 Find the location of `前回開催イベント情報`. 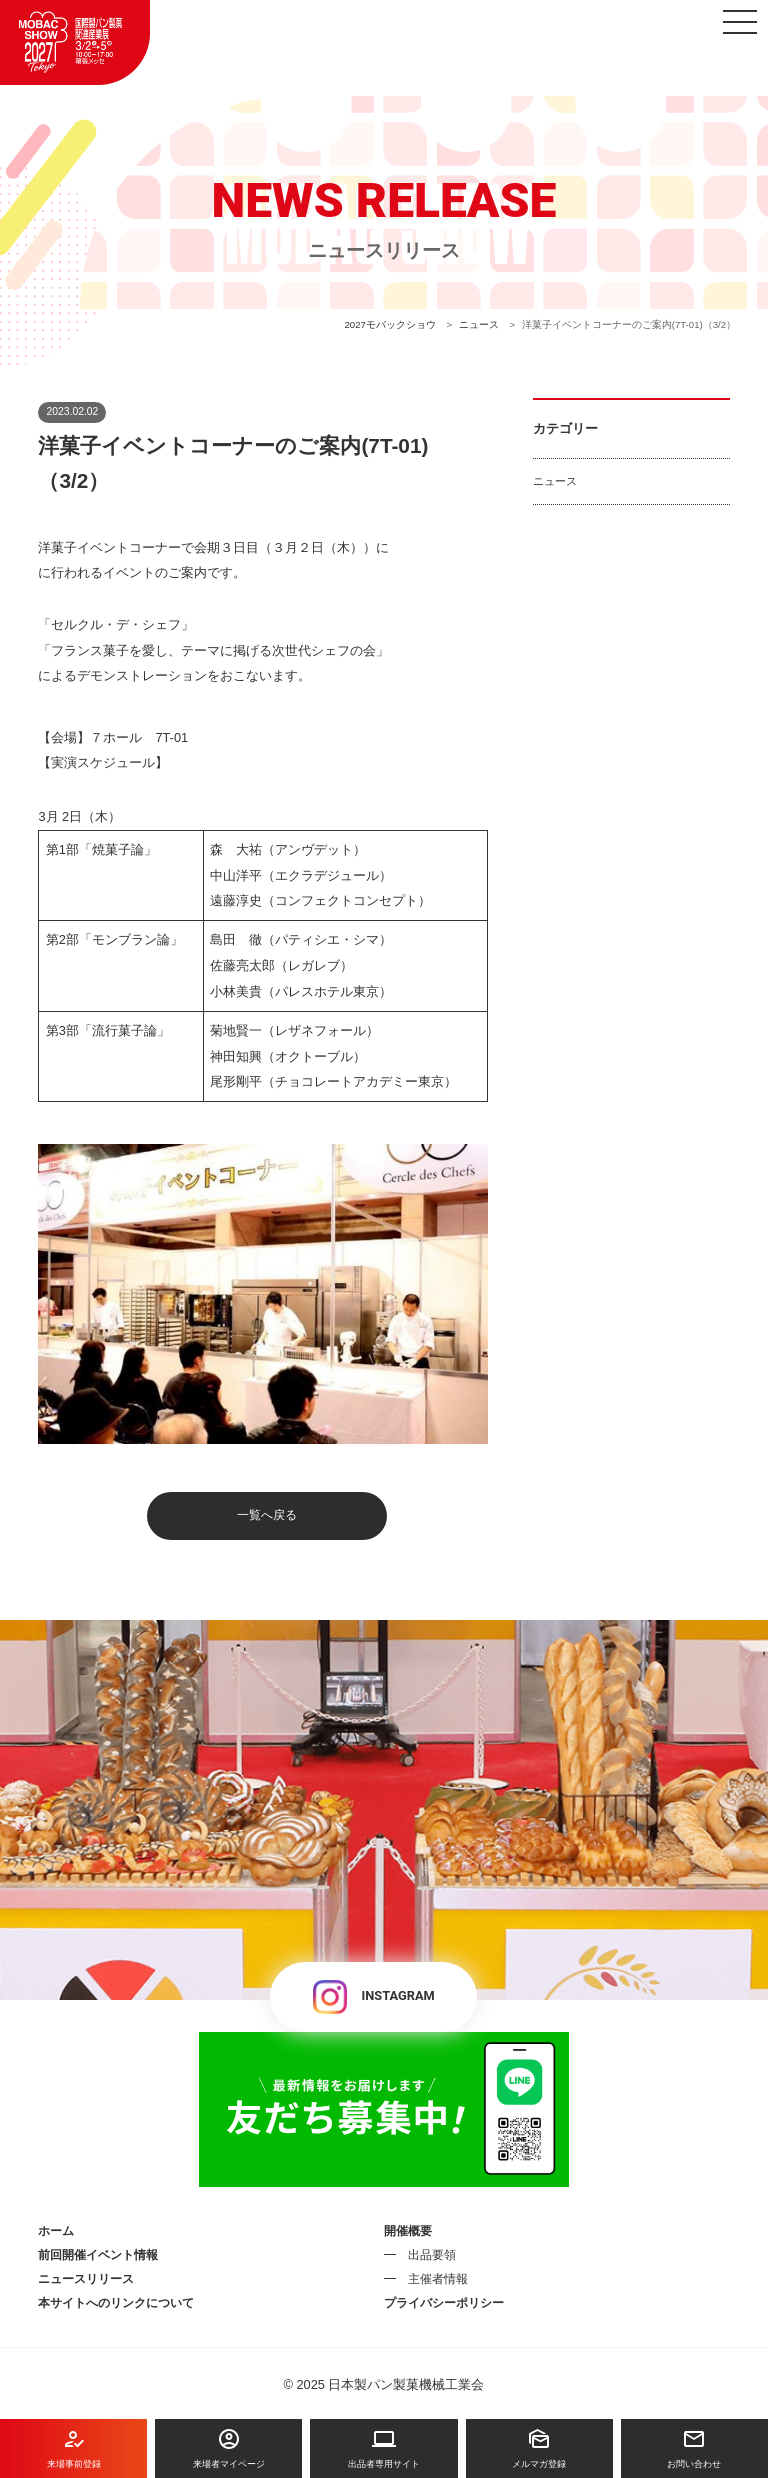

前回開催イベント情報 is located at coordinates (98, 2255).